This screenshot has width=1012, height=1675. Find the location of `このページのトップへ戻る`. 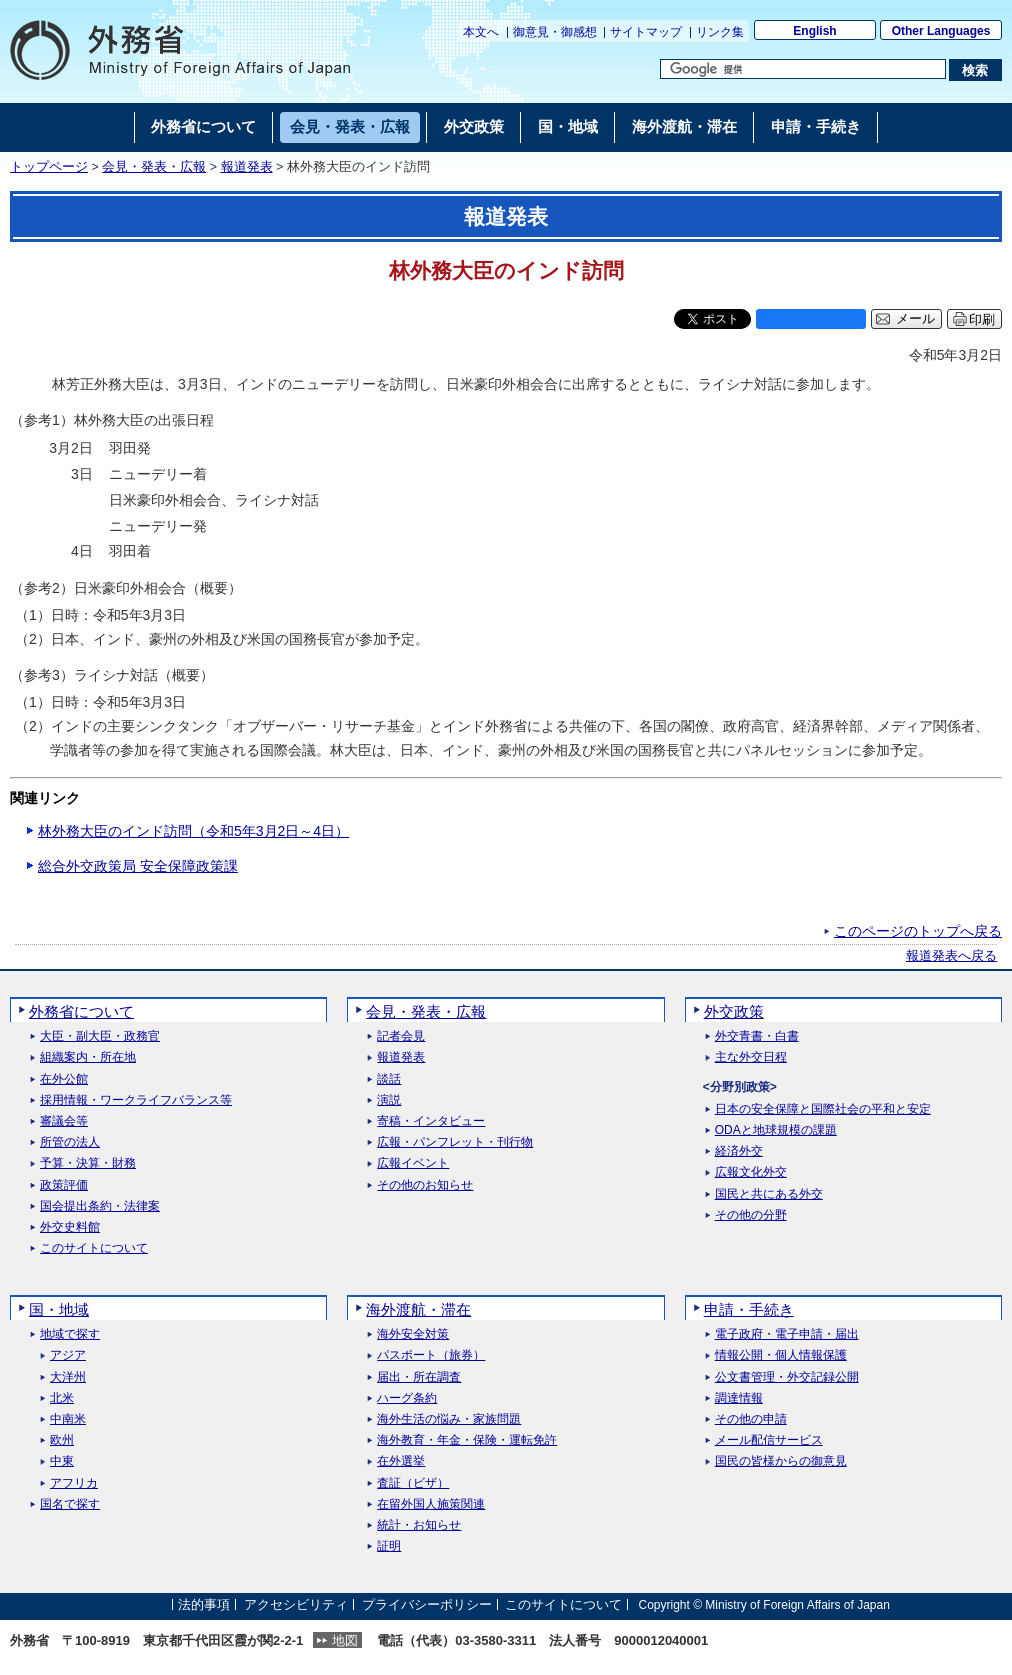

このページのトップへ戻る is located at coordinates (918, 931).